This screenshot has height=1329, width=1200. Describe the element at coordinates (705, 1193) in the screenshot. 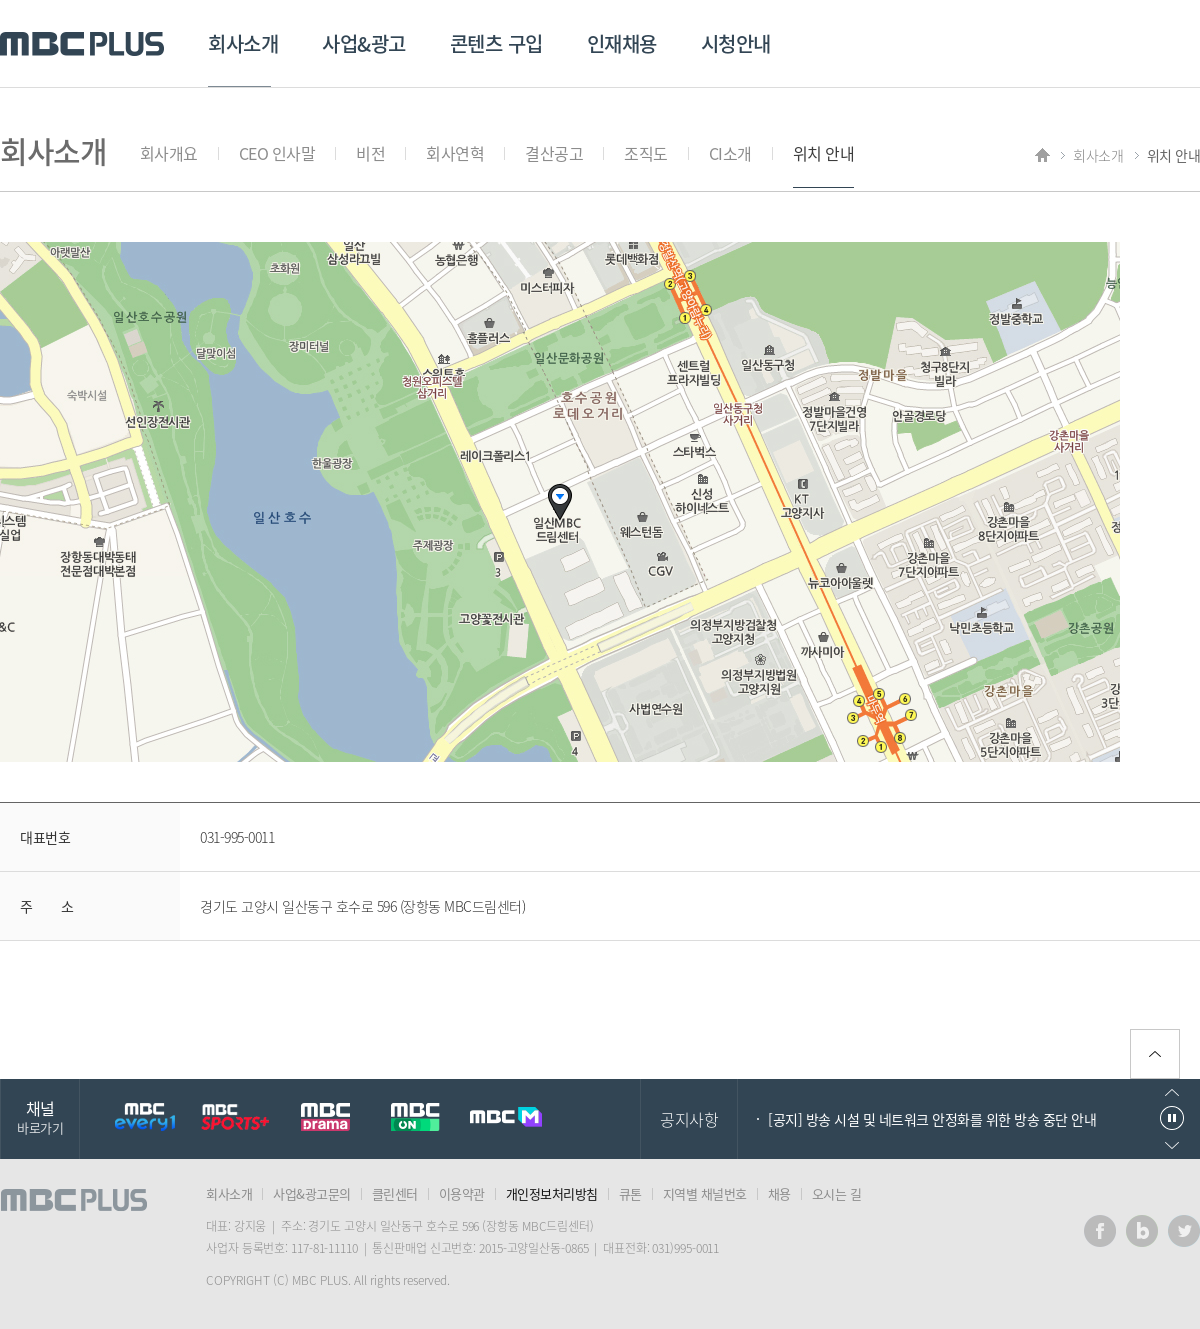

I see `지역별 채널번호` at that location.